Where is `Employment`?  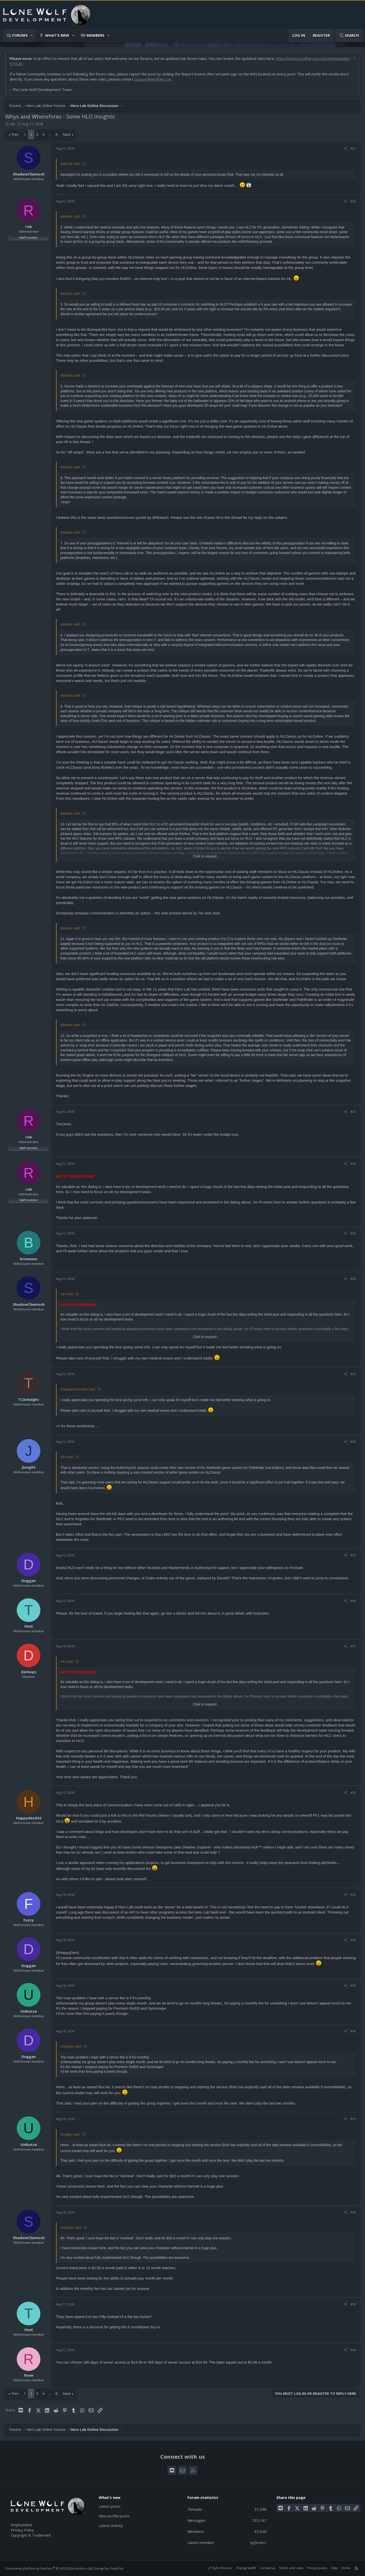
Employment is located at coordinates (21, 2524).